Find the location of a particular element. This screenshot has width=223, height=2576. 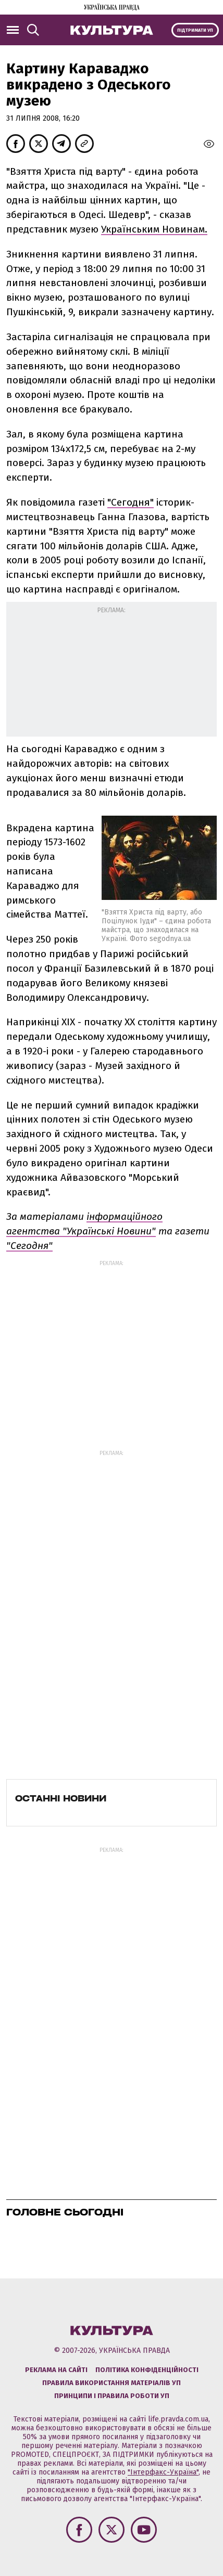

Останні новини is located at coordinates (60, 1798).